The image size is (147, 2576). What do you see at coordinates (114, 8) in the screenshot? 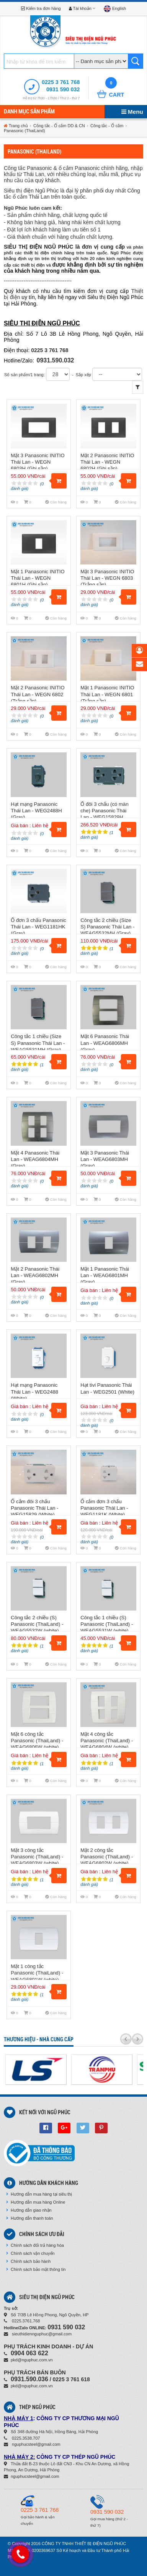
I see `English` at bounding box center [114, 8].